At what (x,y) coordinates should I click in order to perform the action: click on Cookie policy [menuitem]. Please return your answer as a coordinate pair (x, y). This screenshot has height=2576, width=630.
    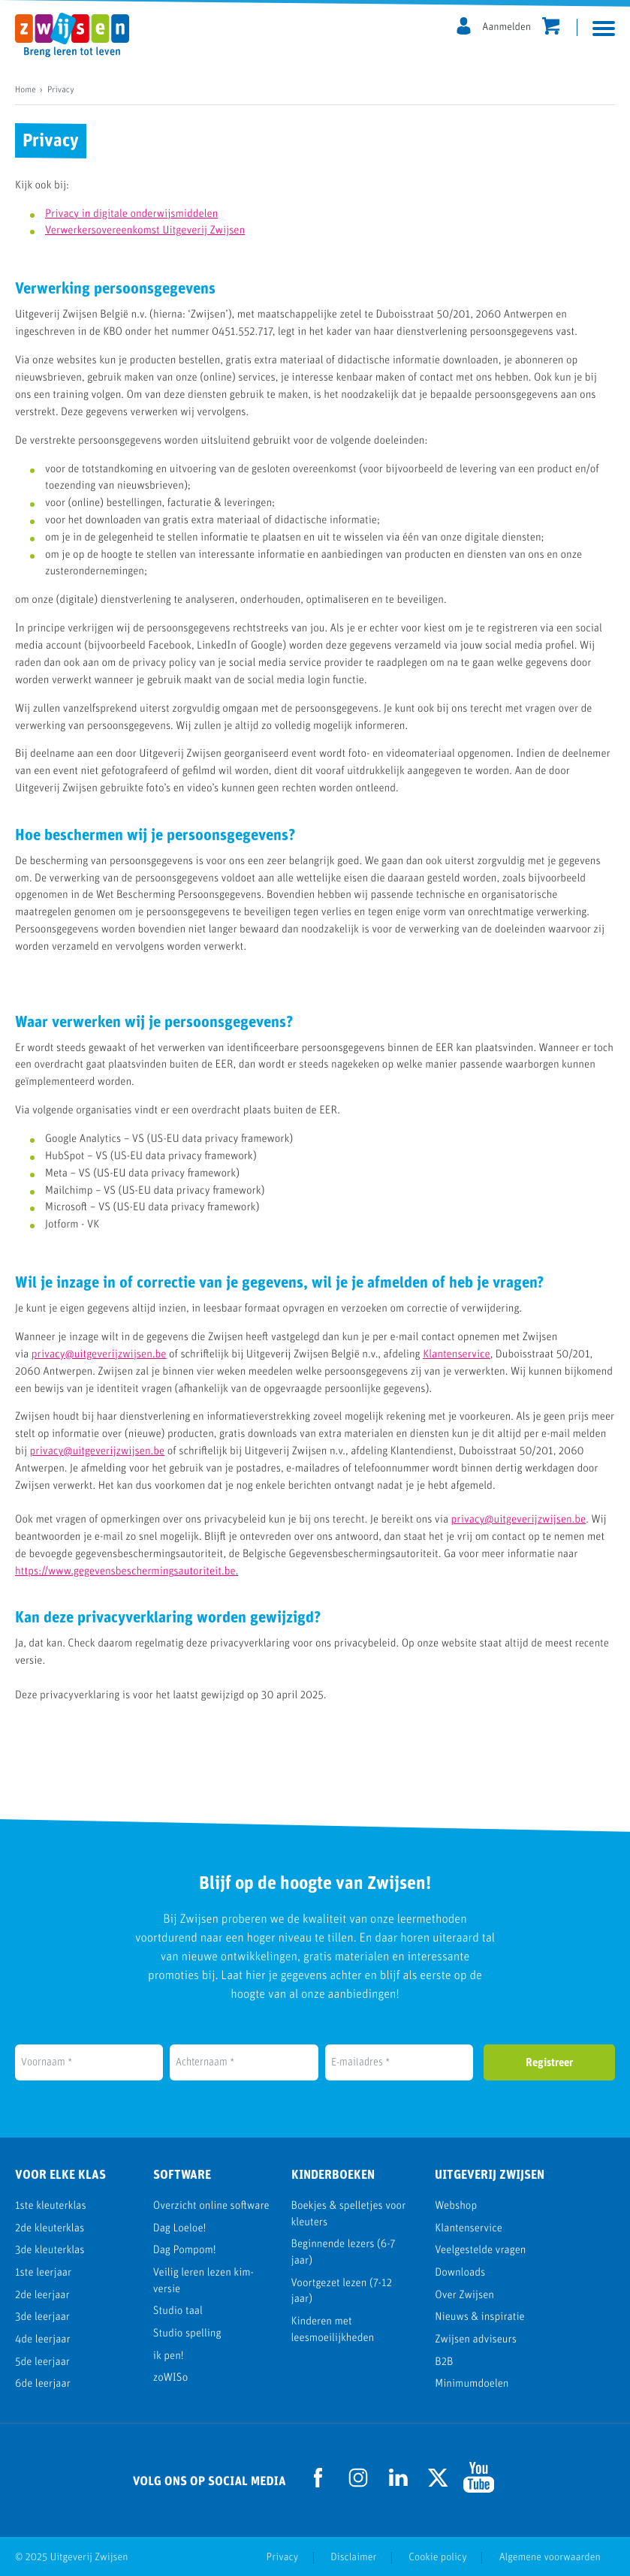
    Looking at the image, I should click on (436, 2557).